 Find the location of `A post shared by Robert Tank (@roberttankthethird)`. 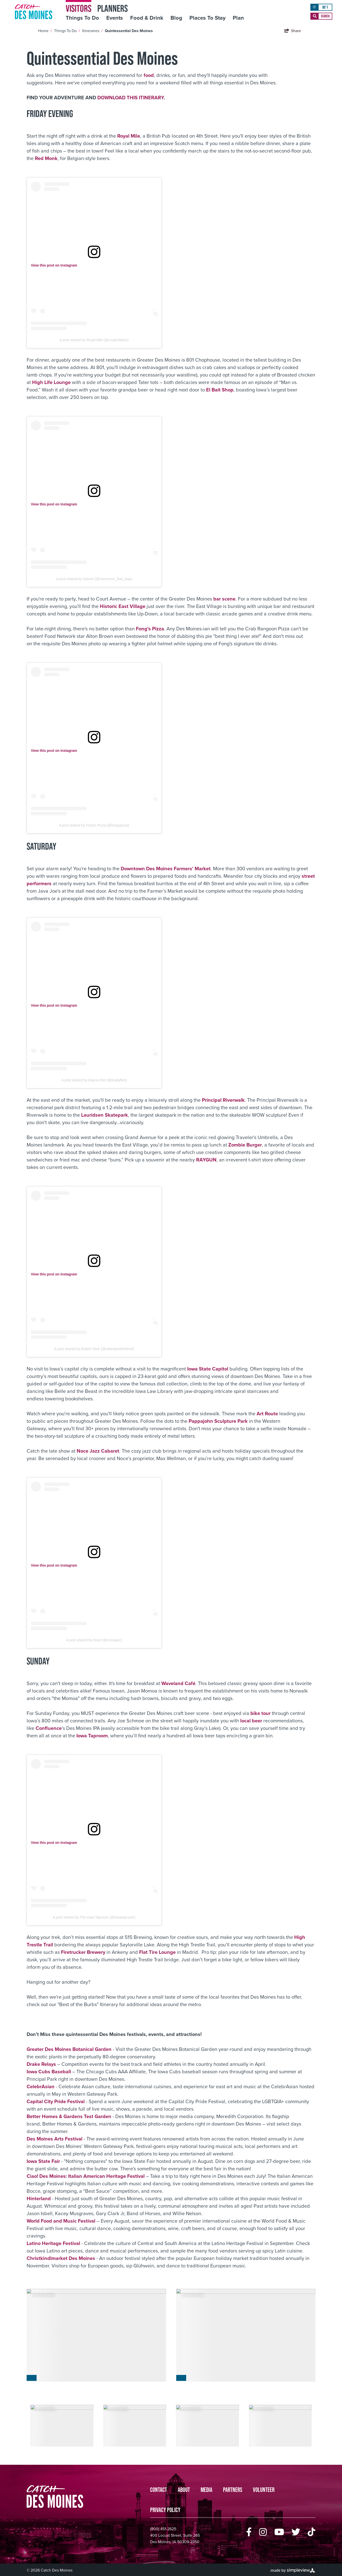

A post shared by Robert Tank (@roberttankthethird) is located at coordinates (94, 1349).